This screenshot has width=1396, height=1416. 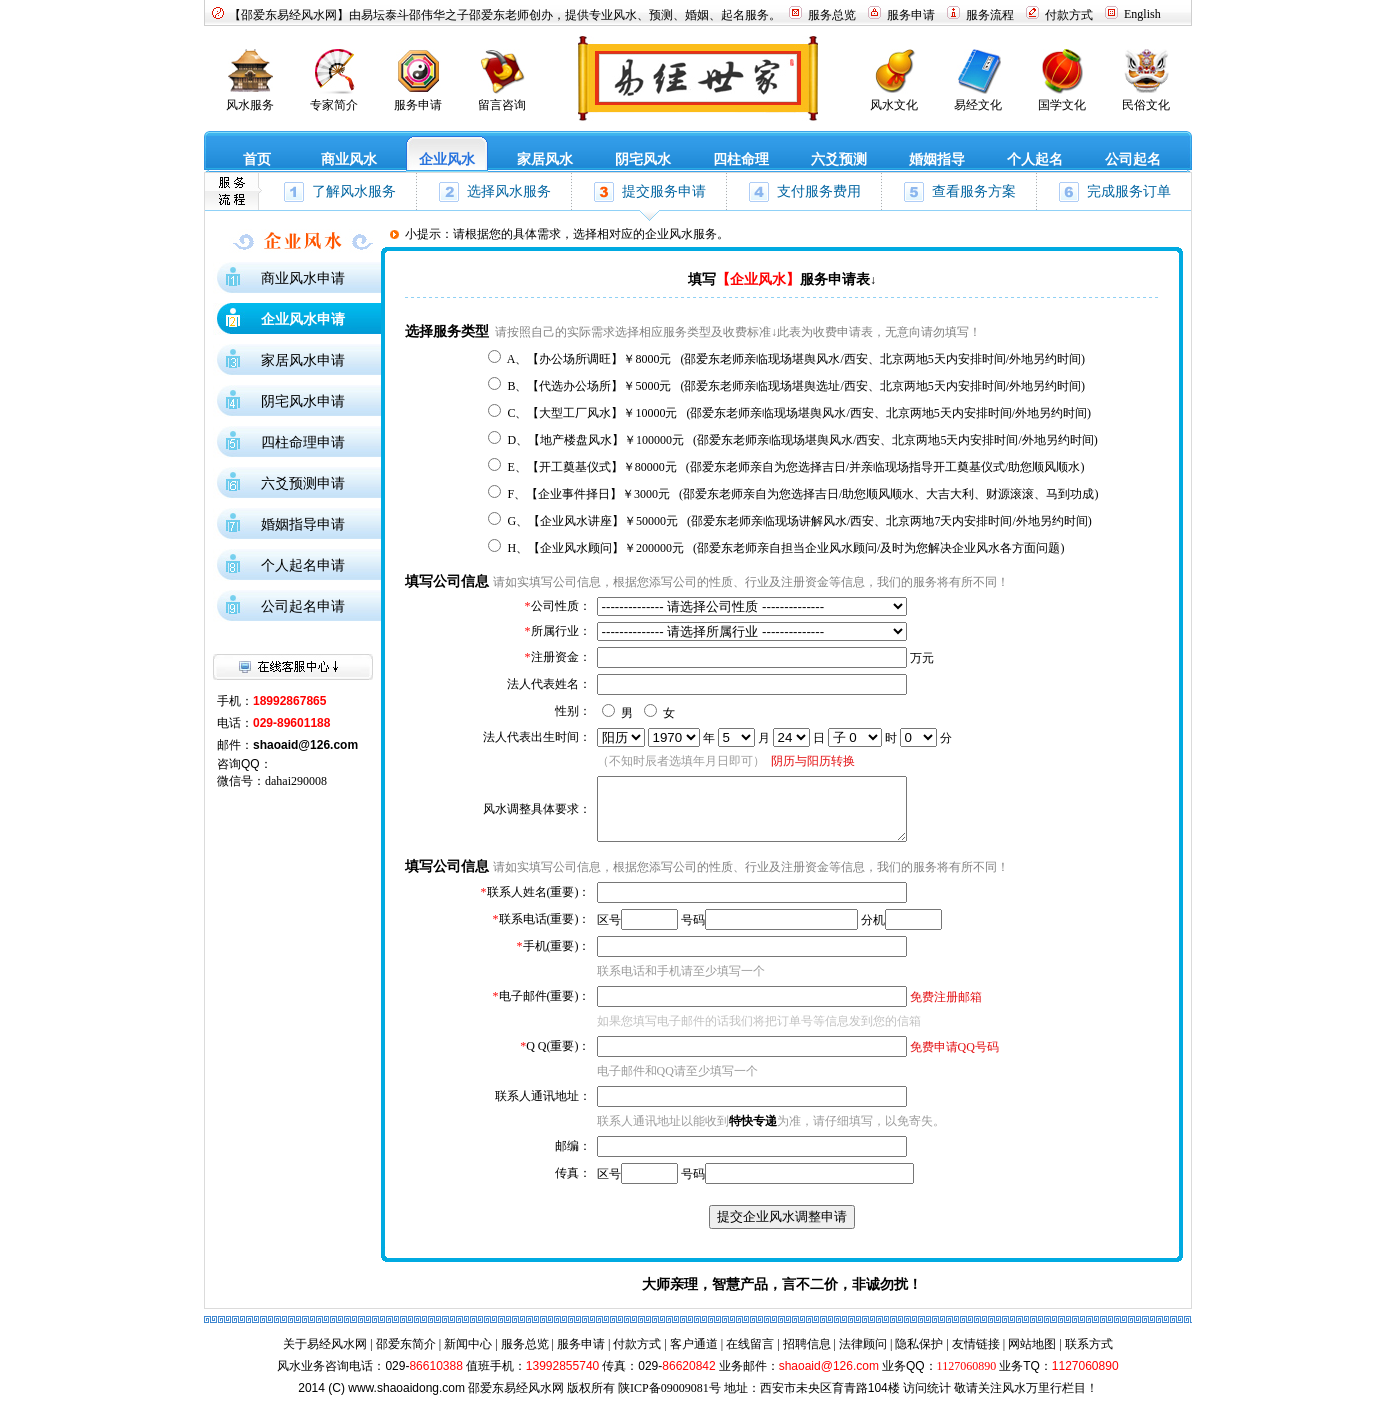 I want to click on 网站地图, so click(x=1032, y=1356).